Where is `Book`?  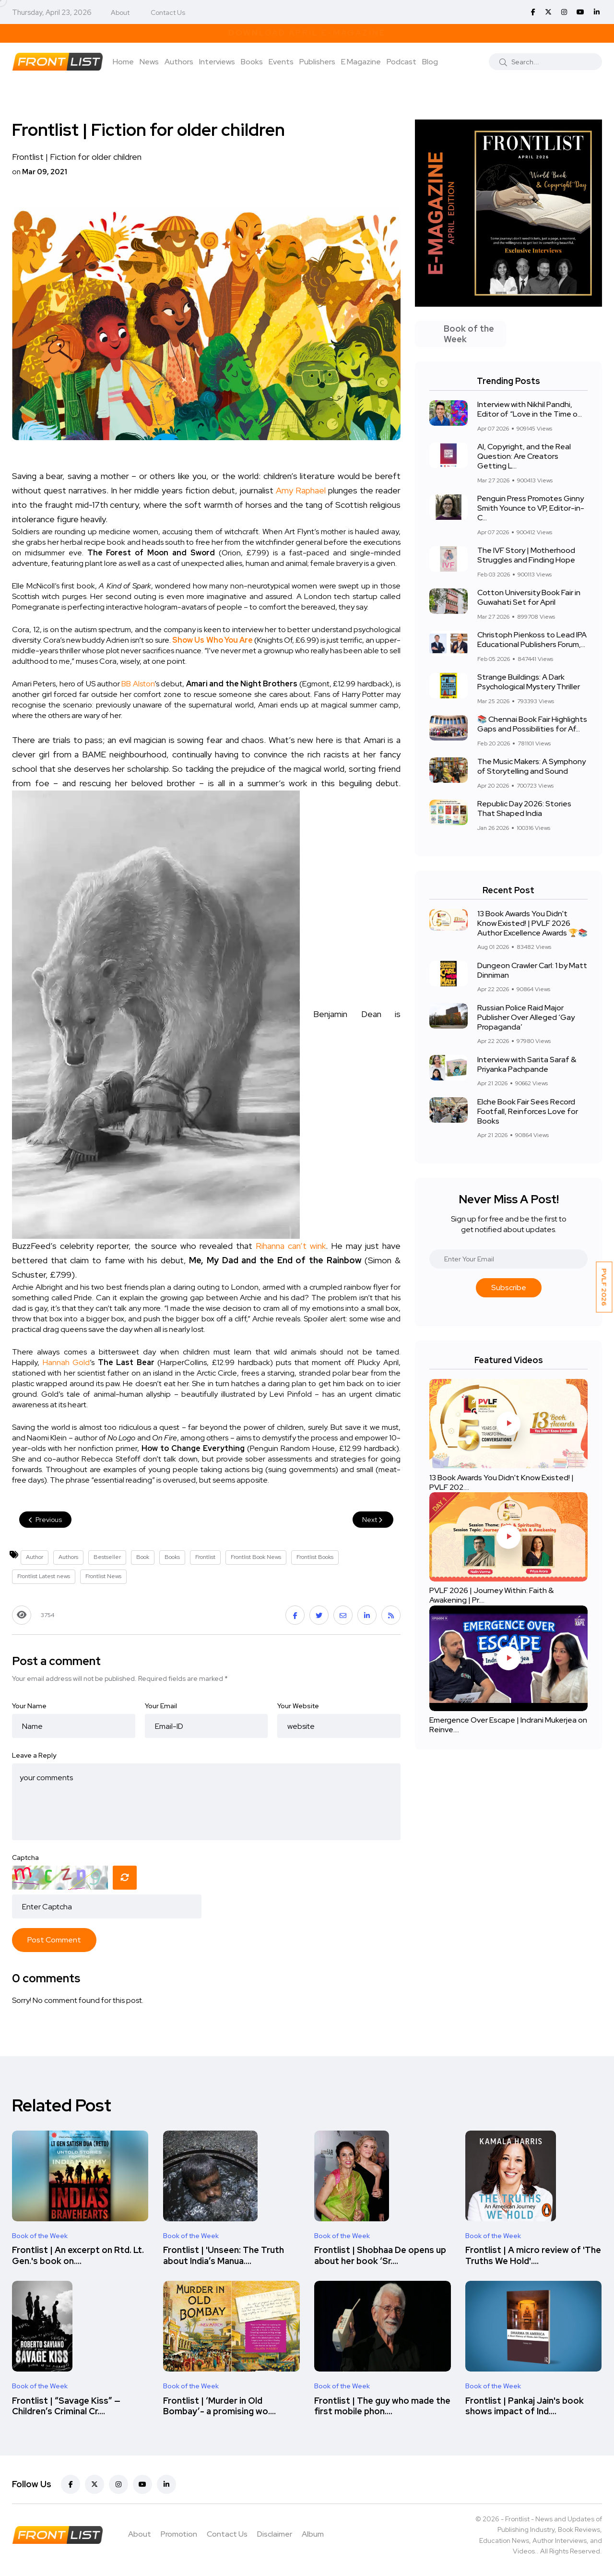 Book is located at coordinates (142, 1557).